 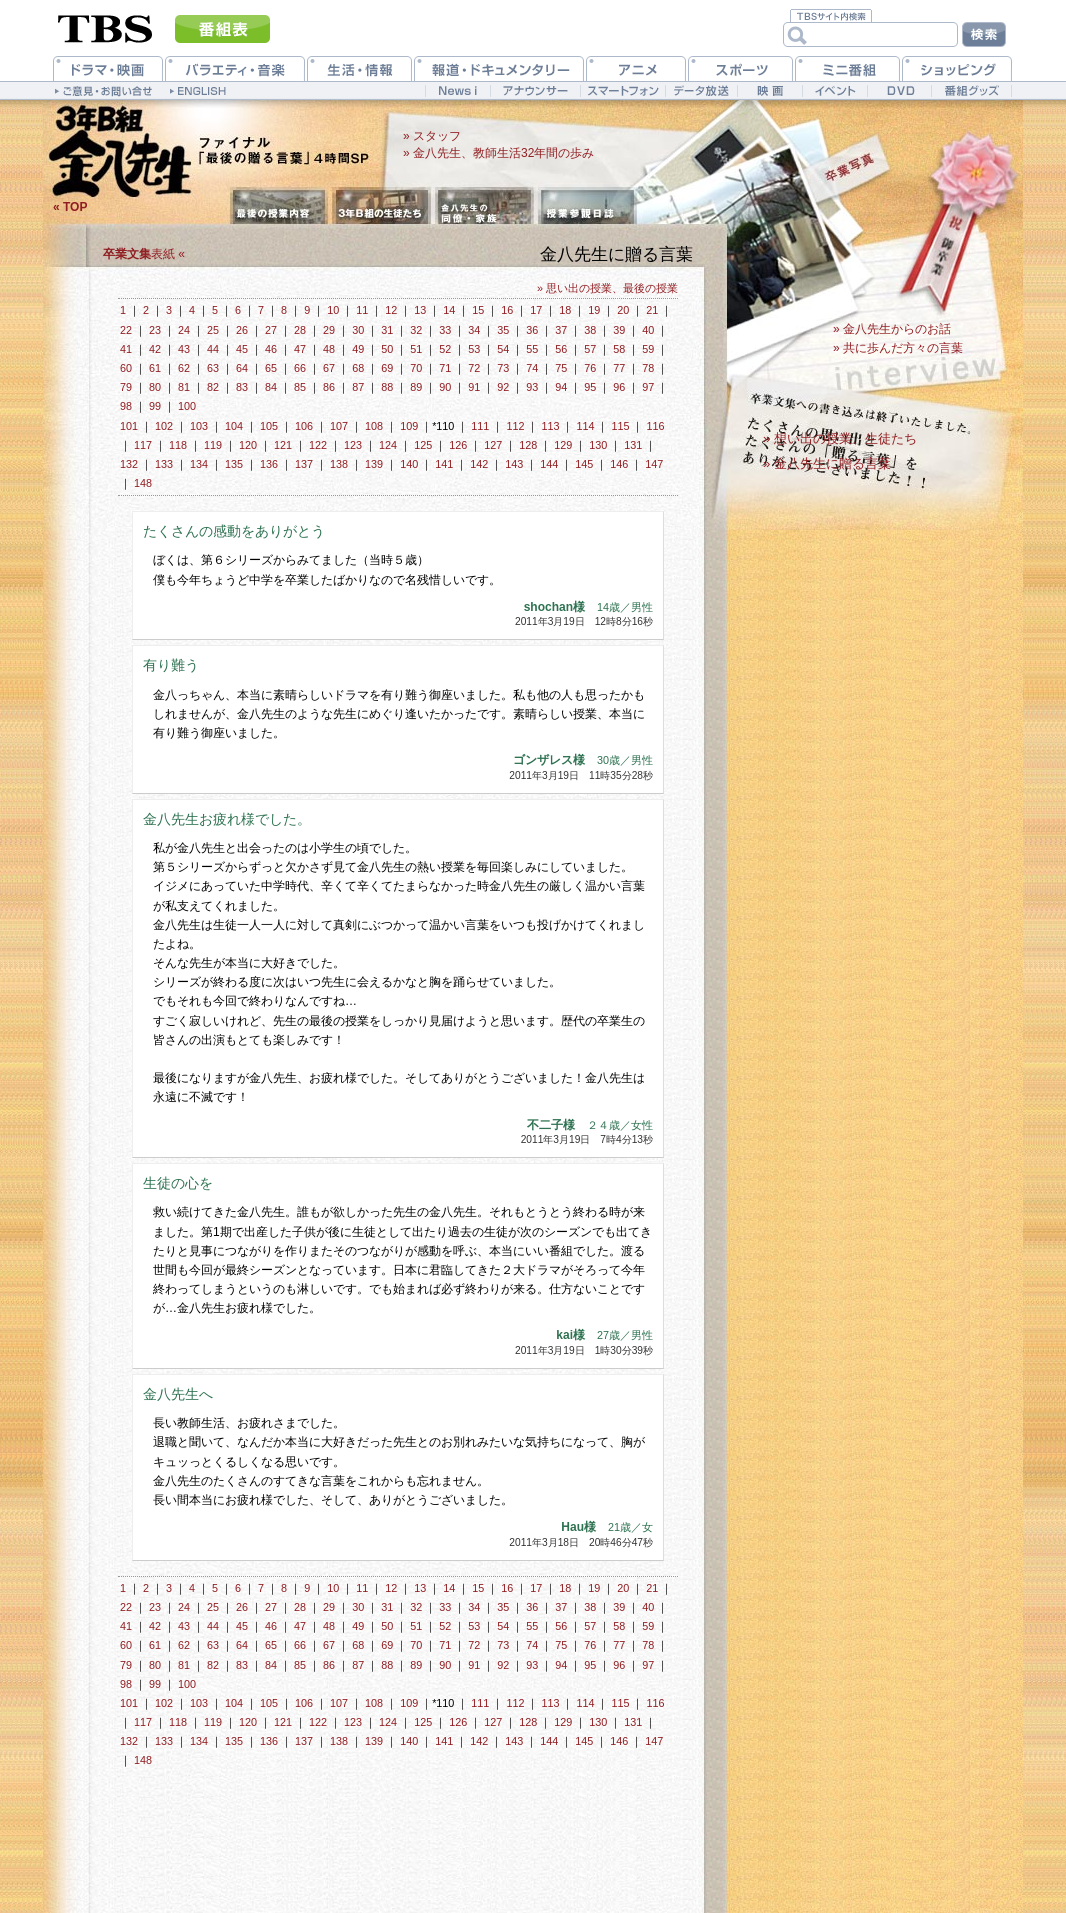 I want to click on 104, so click(x=234, y=426).